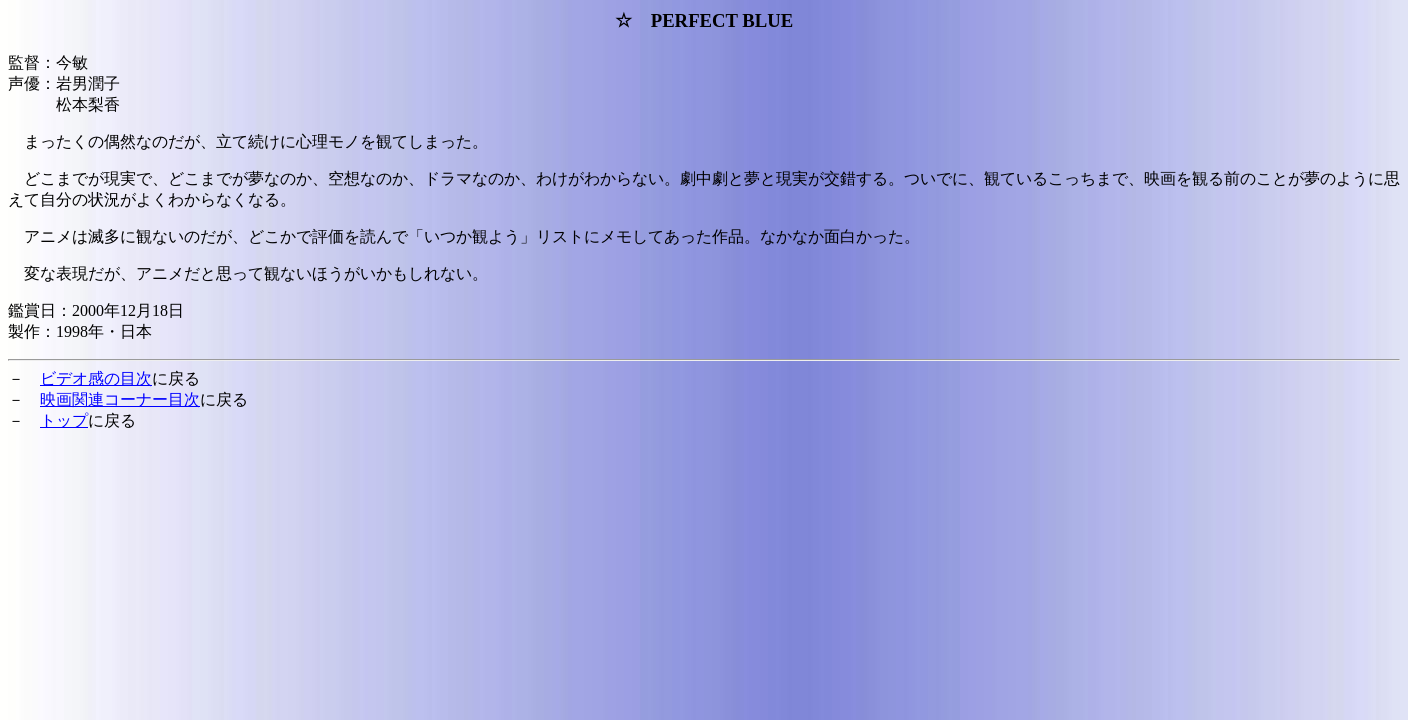 The height and width of the screenshot is (720, 1408). I want to click on トップ, so click(64, 420).